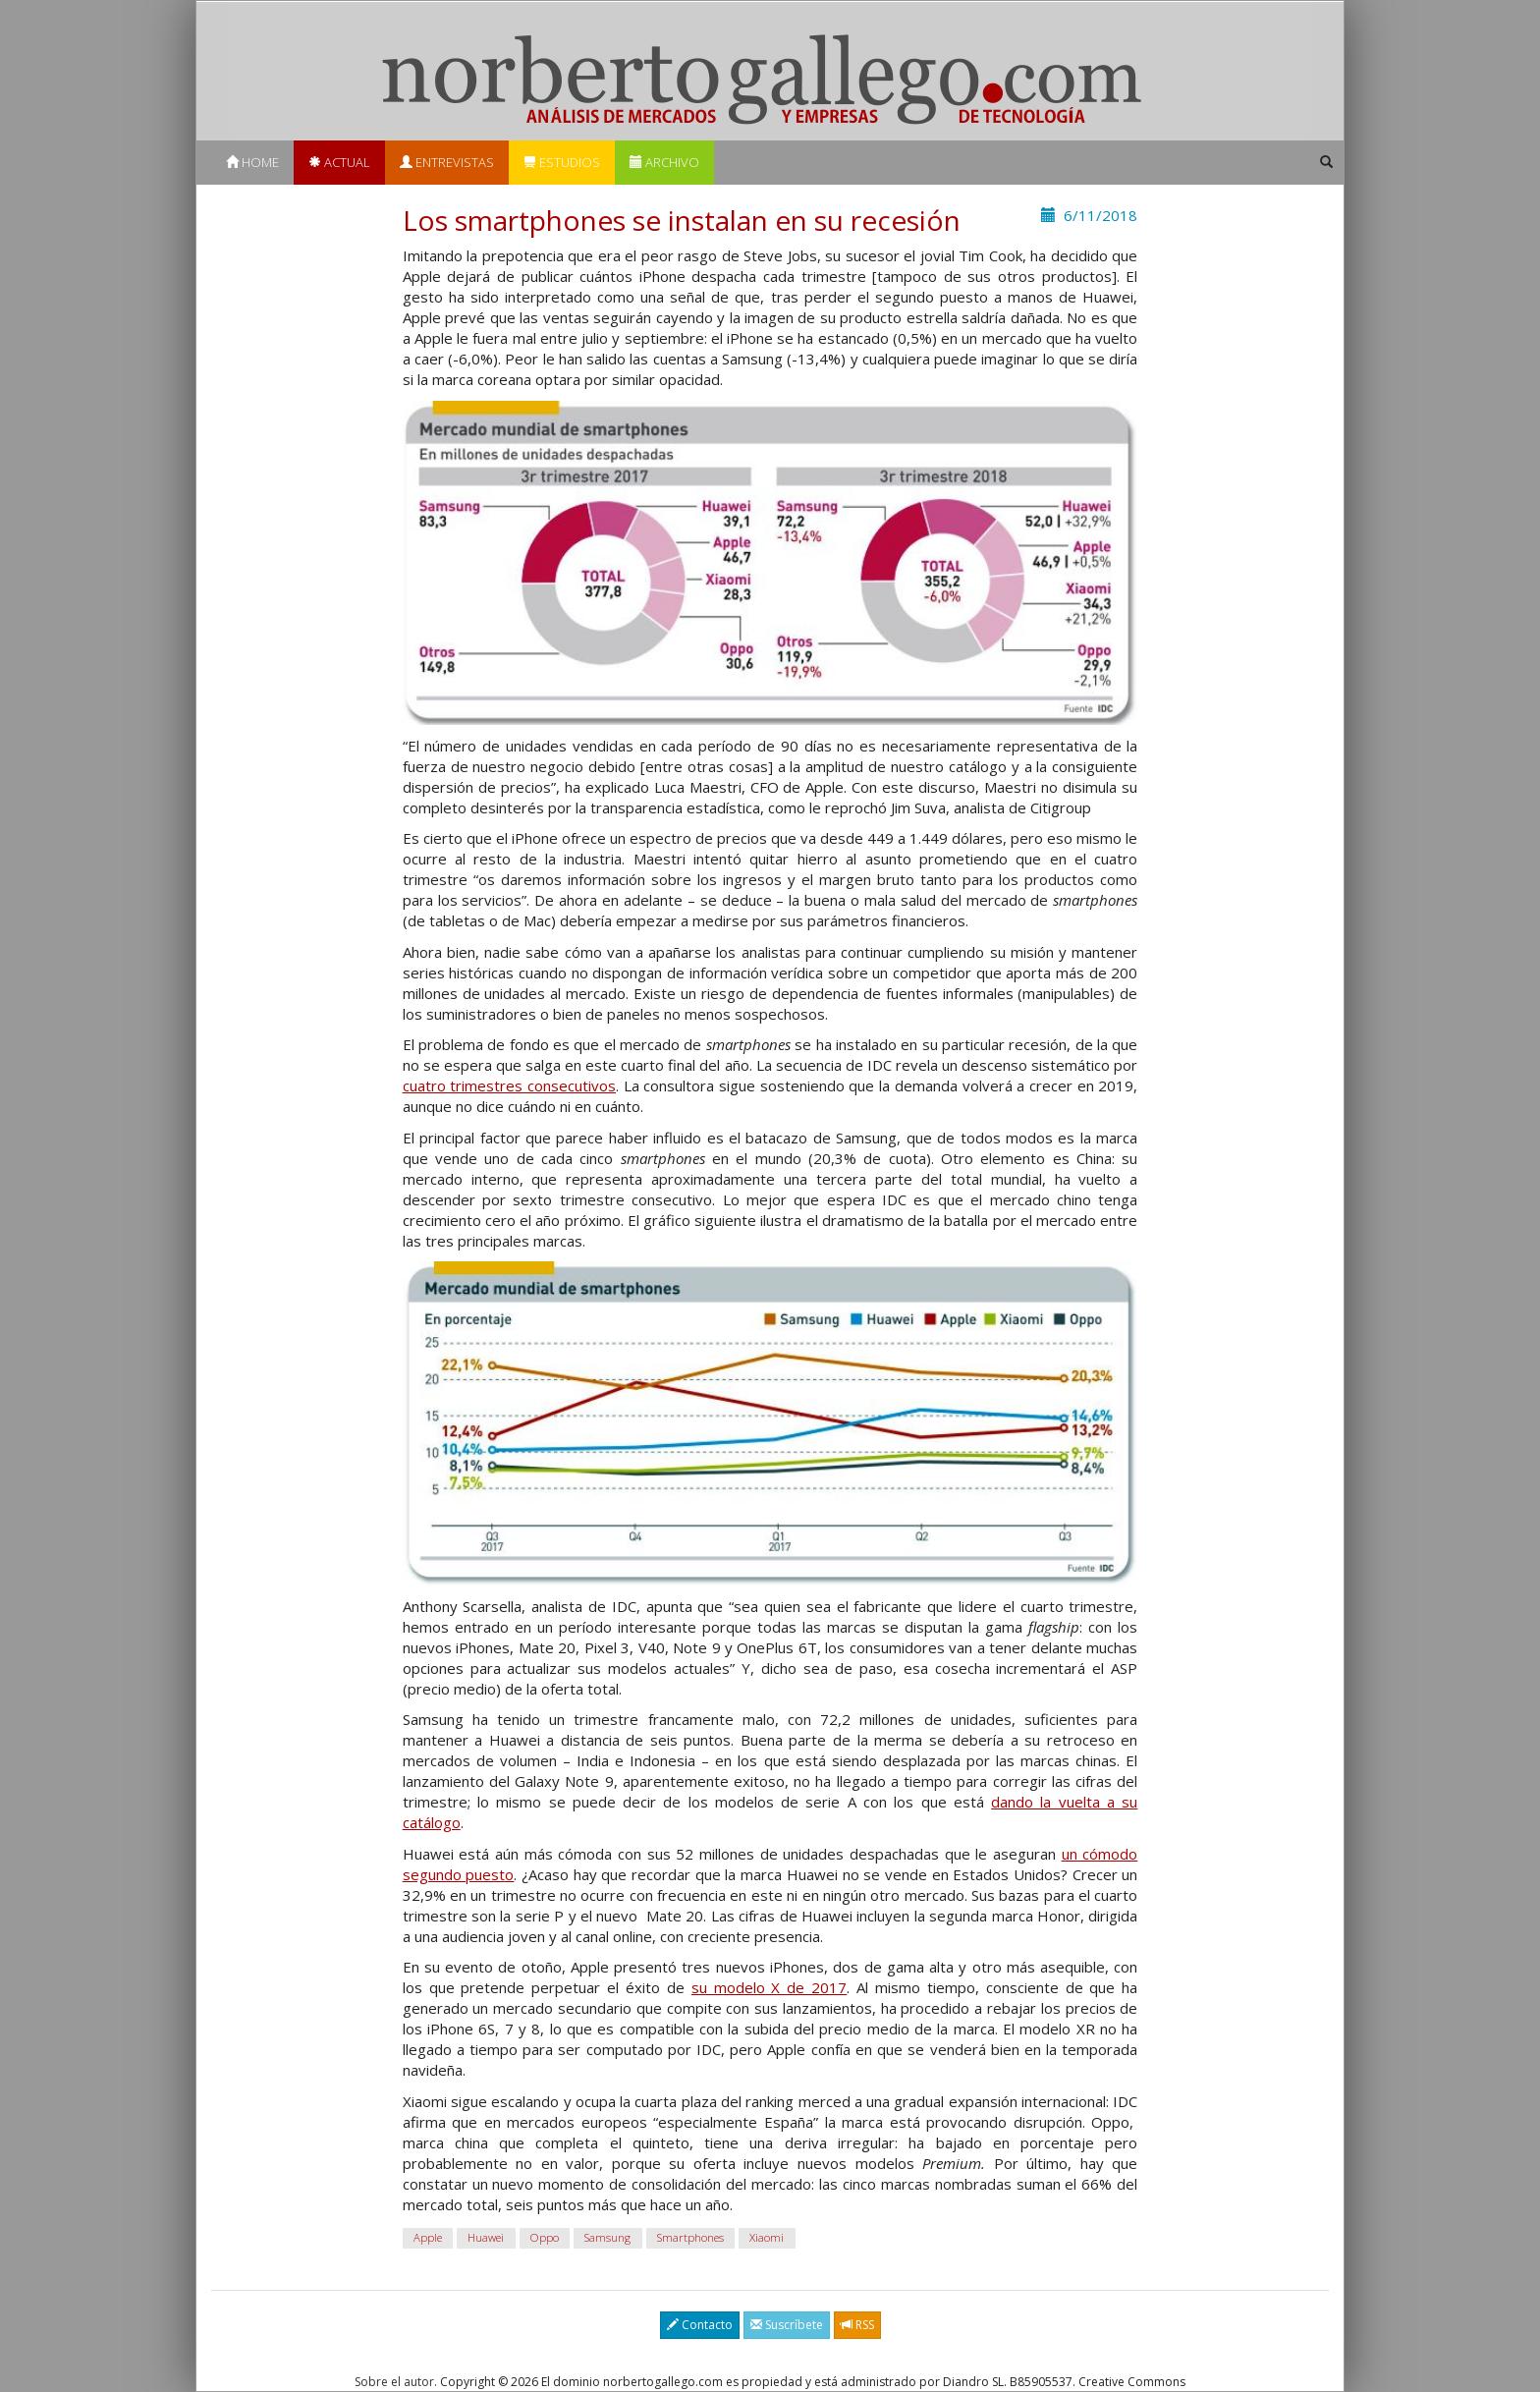  I want to click on Home, so click(252, 162).